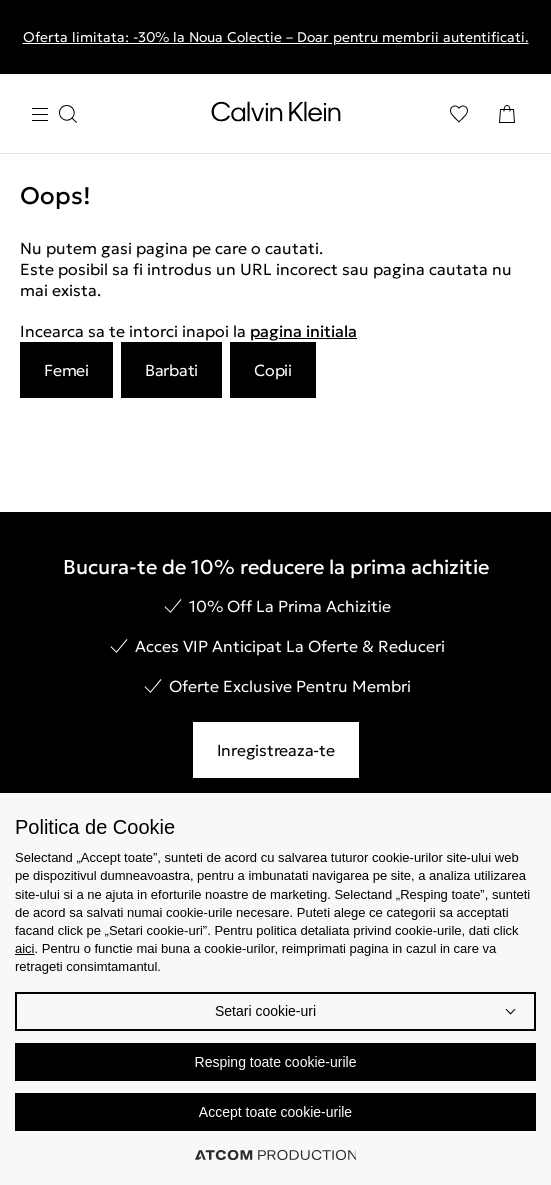  Describe the element at coordinates (265, 1011) in the screenshot. I see `Setari cookie-uri` at that location.